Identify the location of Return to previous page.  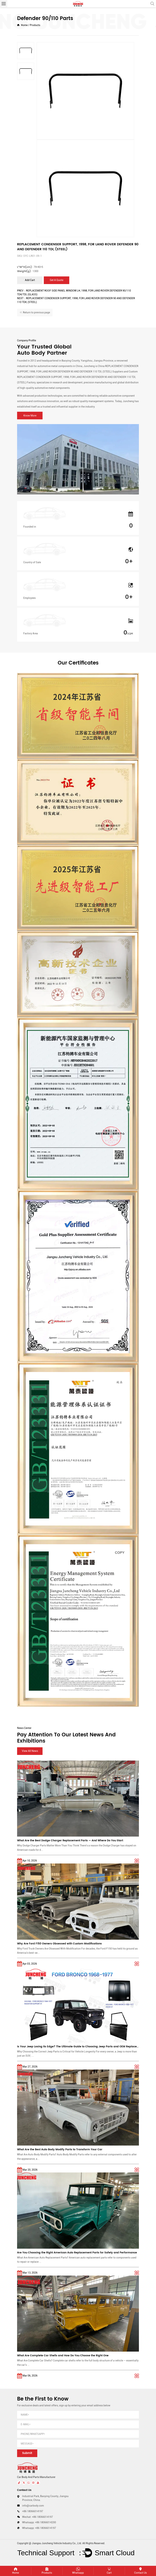
(35, 312).